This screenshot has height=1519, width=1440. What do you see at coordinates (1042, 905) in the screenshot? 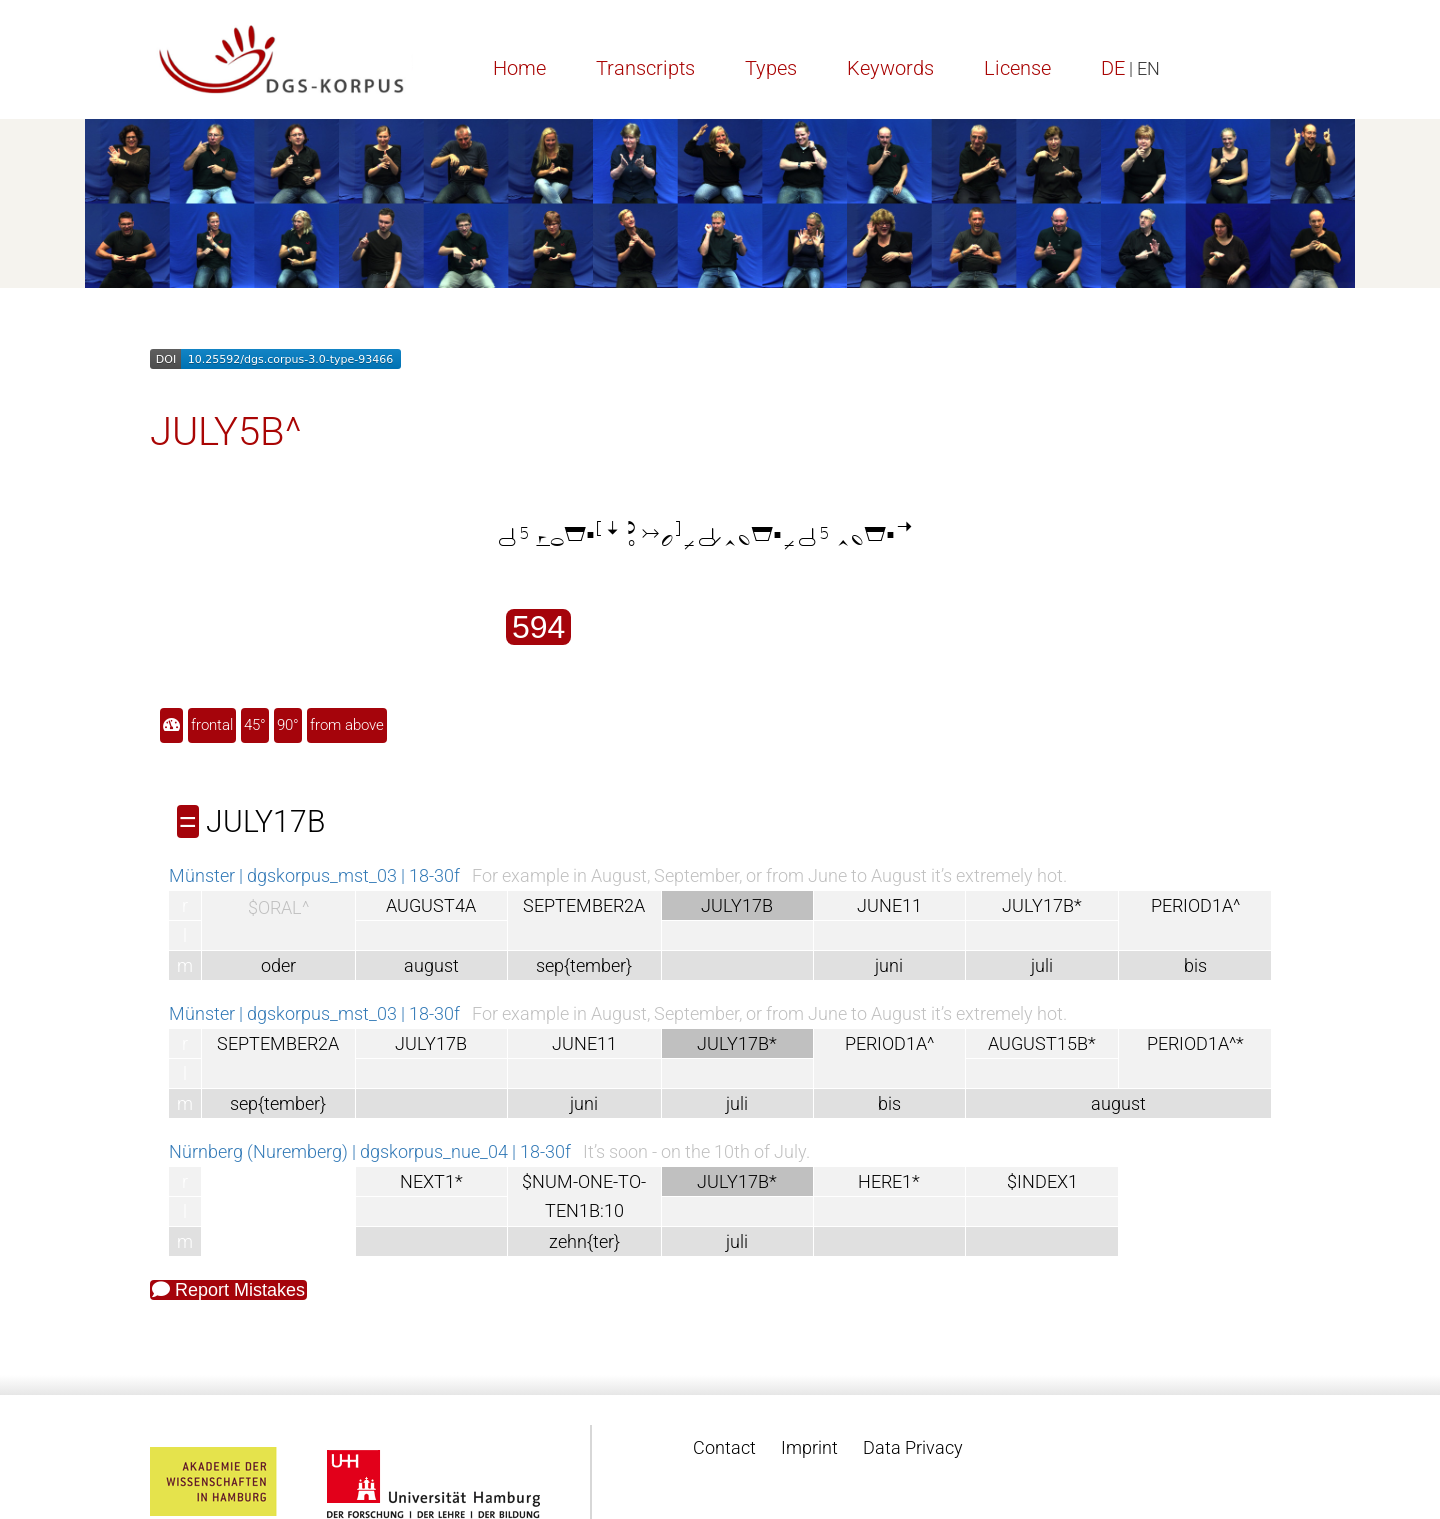
I see `JULY17B*` at bounding box center [1042, 905].